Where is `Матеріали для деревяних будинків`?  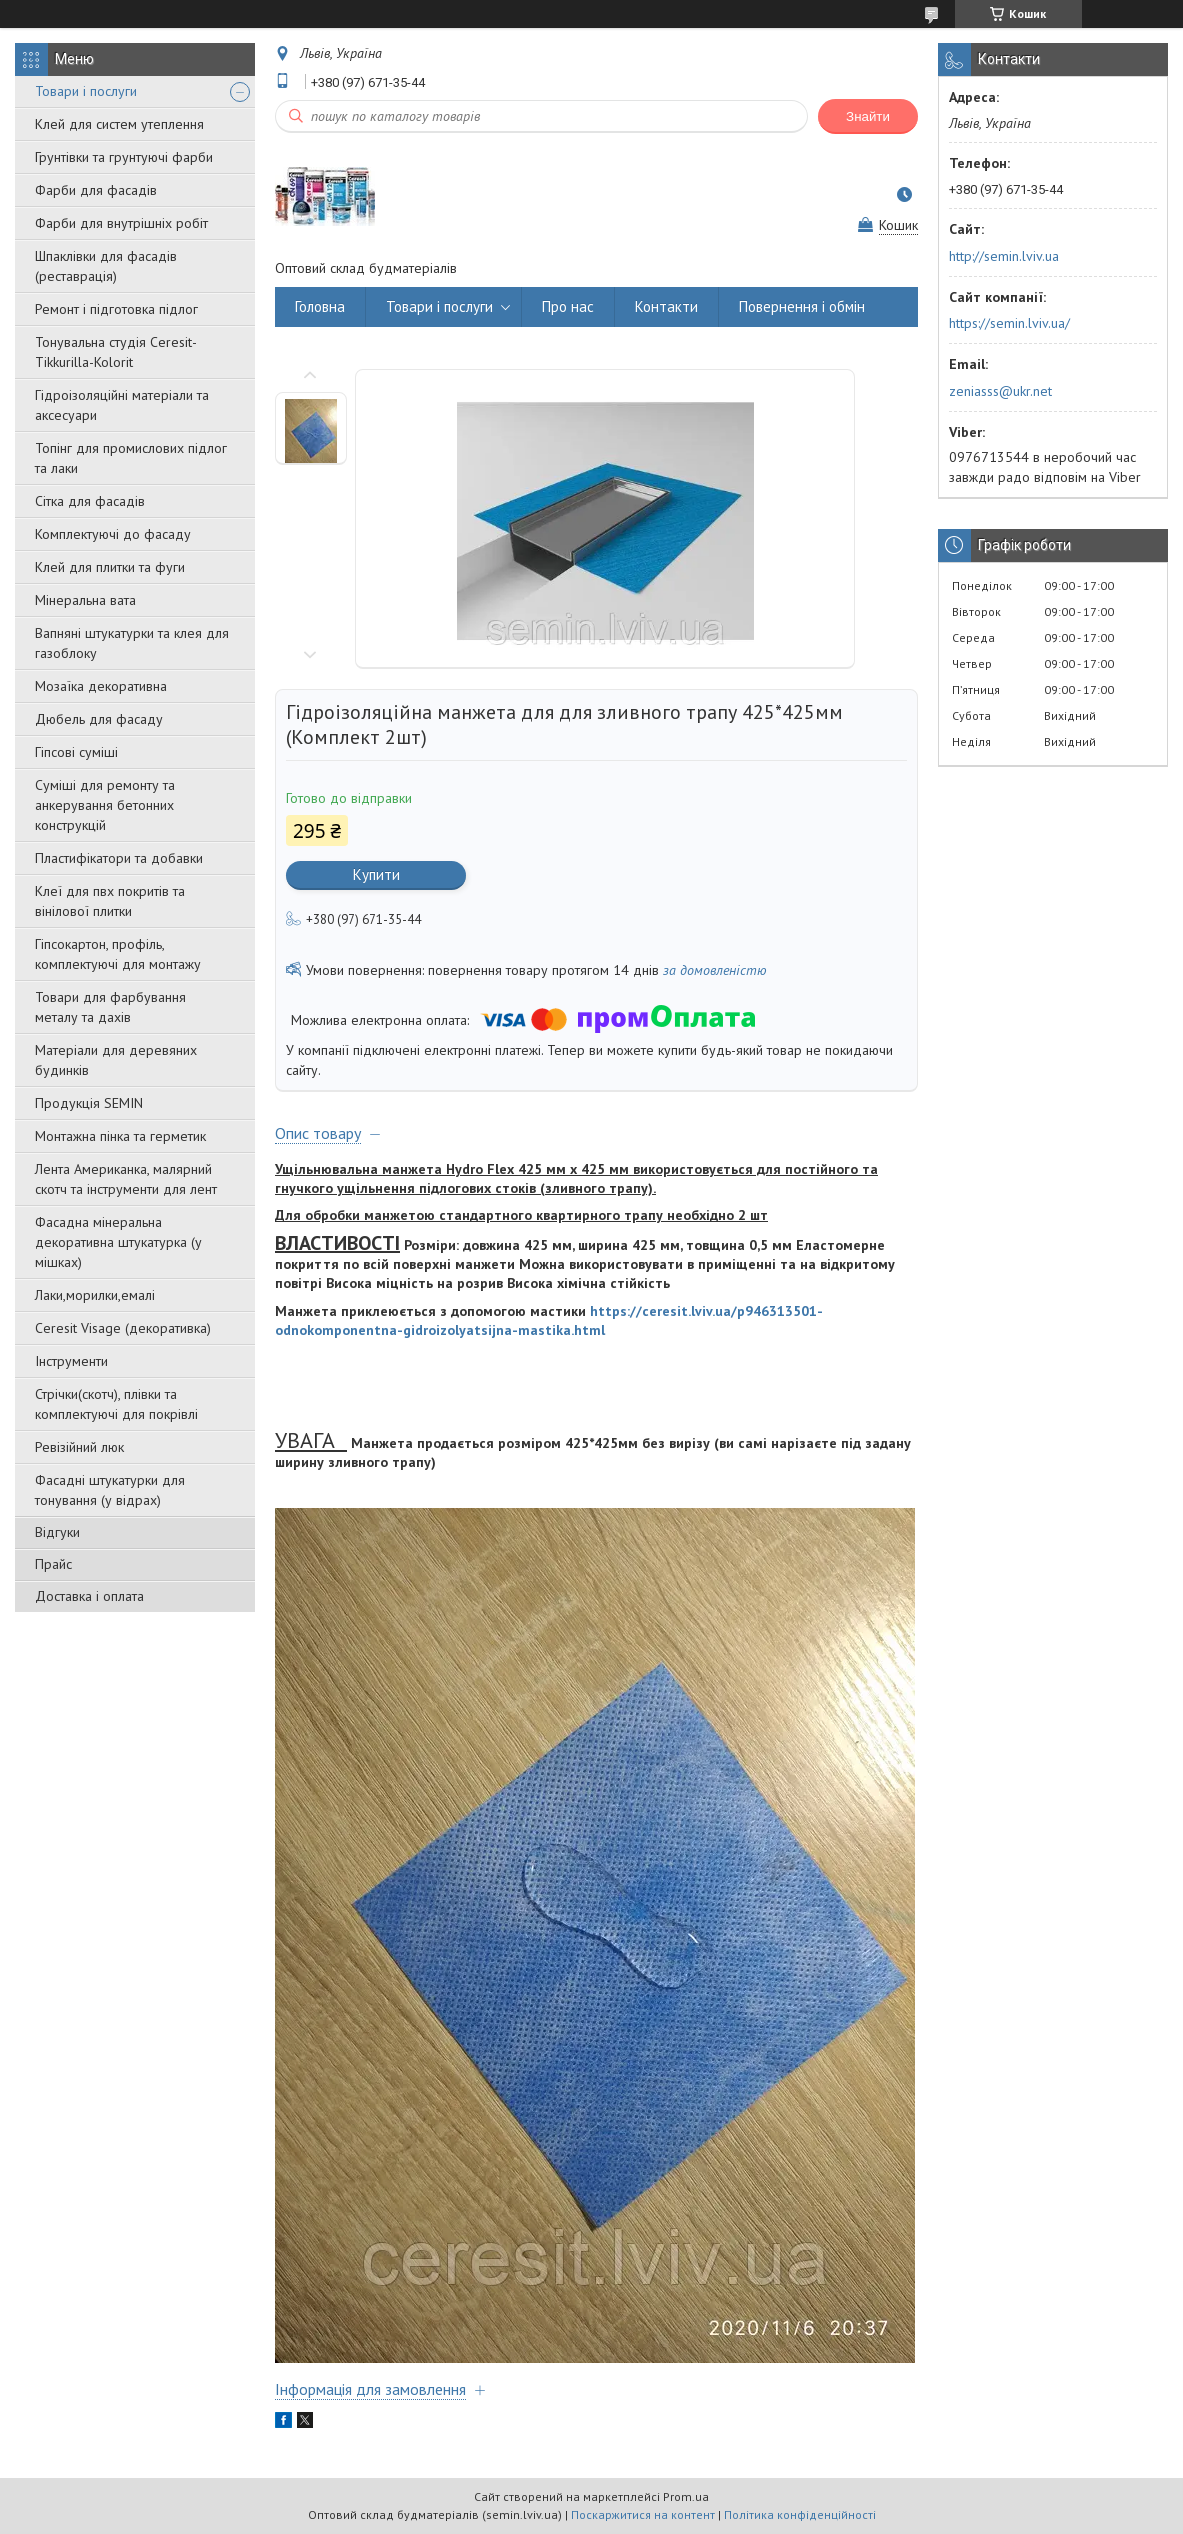
Матеріали для деревяних будинків is located at coordinates (116, 1060).